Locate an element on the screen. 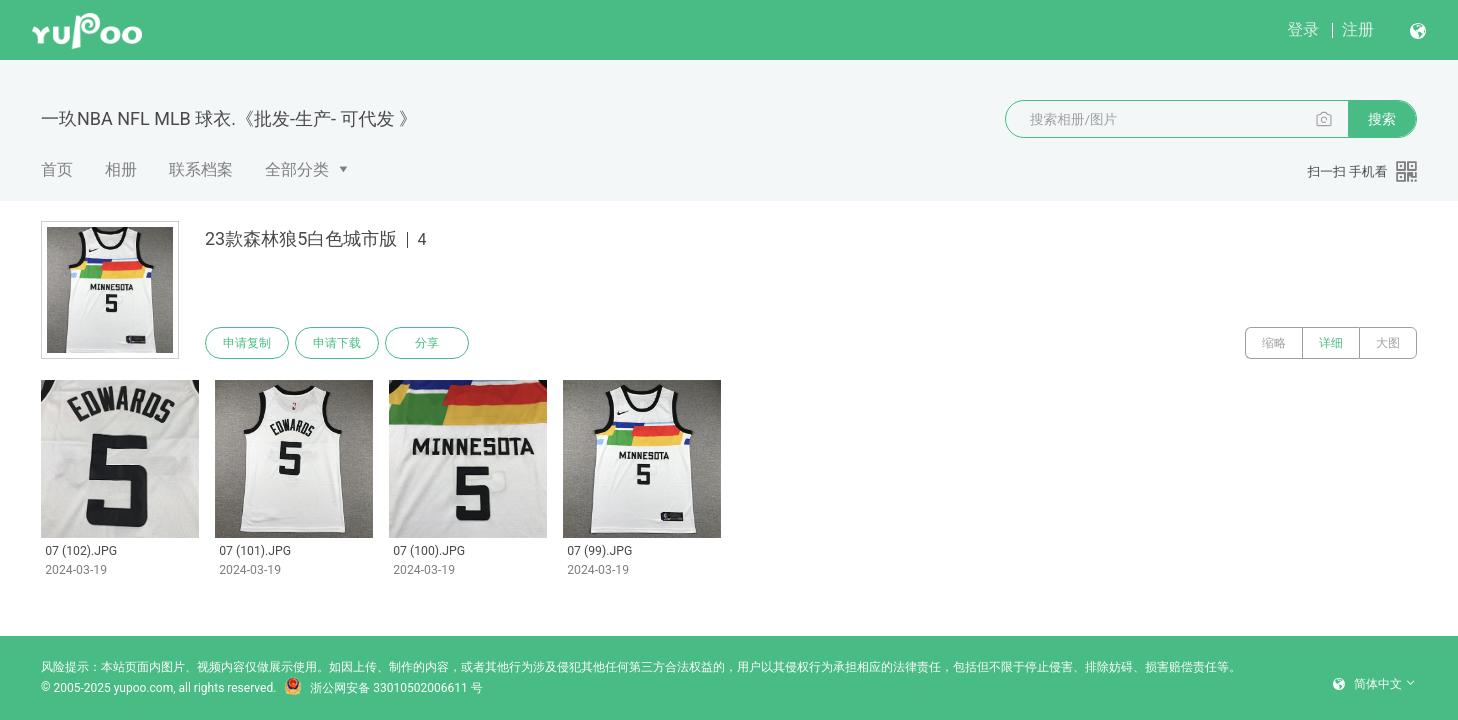  注册 is located at coordinates (1358, 29).